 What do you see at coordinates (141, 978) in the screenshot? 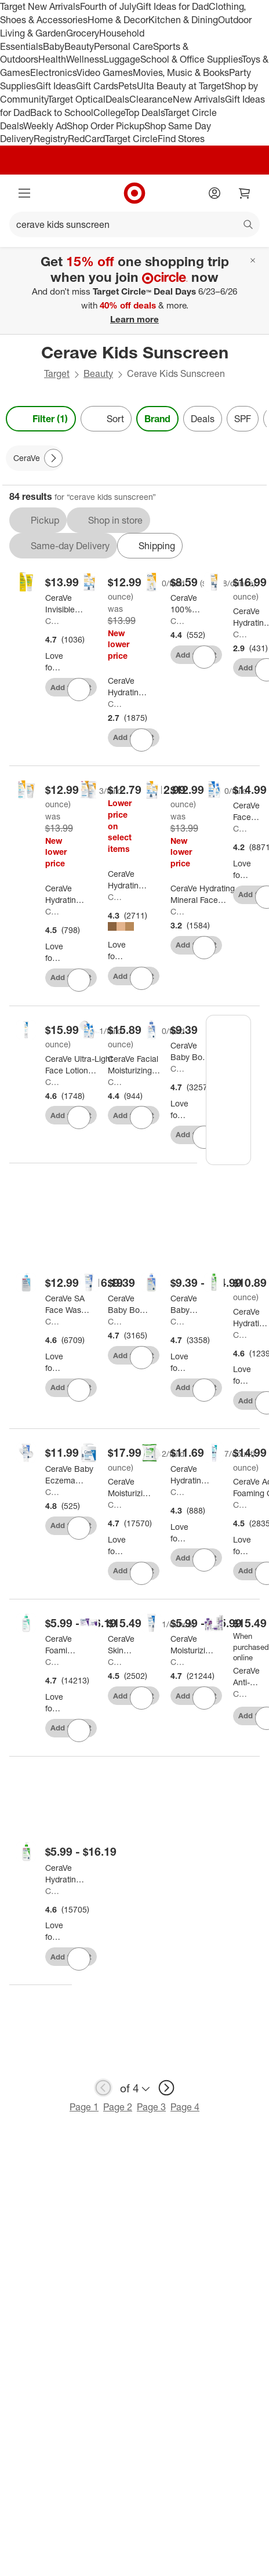
I see `[sign in to favorite CeraVe Hydrating Mineral Tinted Face Sunscreen Lotion - SPF 30 - 1.7 fl oz to keep tabs on it]` at bounding box center [141, 978].